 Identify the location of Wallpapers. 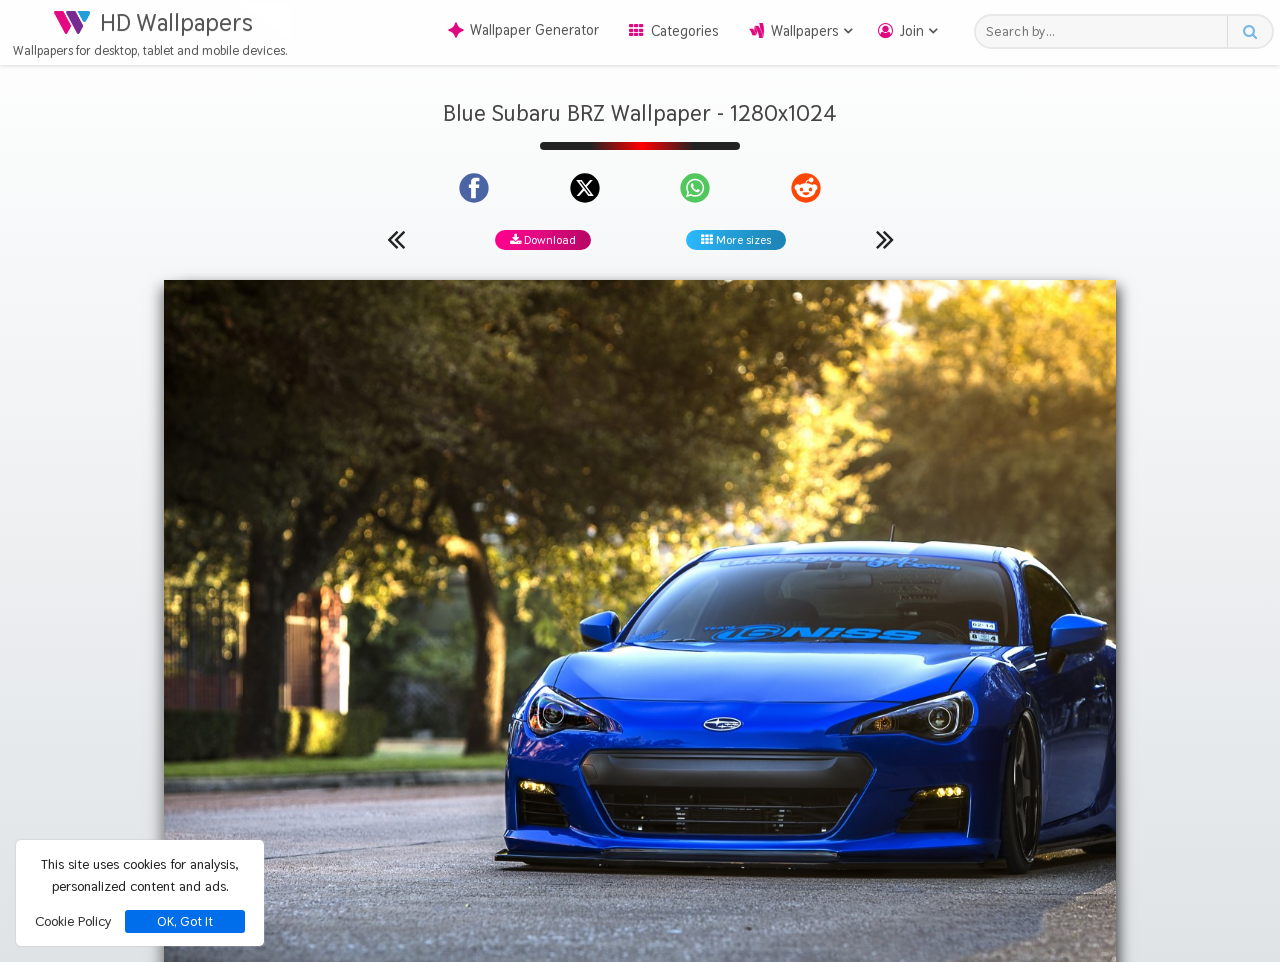
(805, 31).